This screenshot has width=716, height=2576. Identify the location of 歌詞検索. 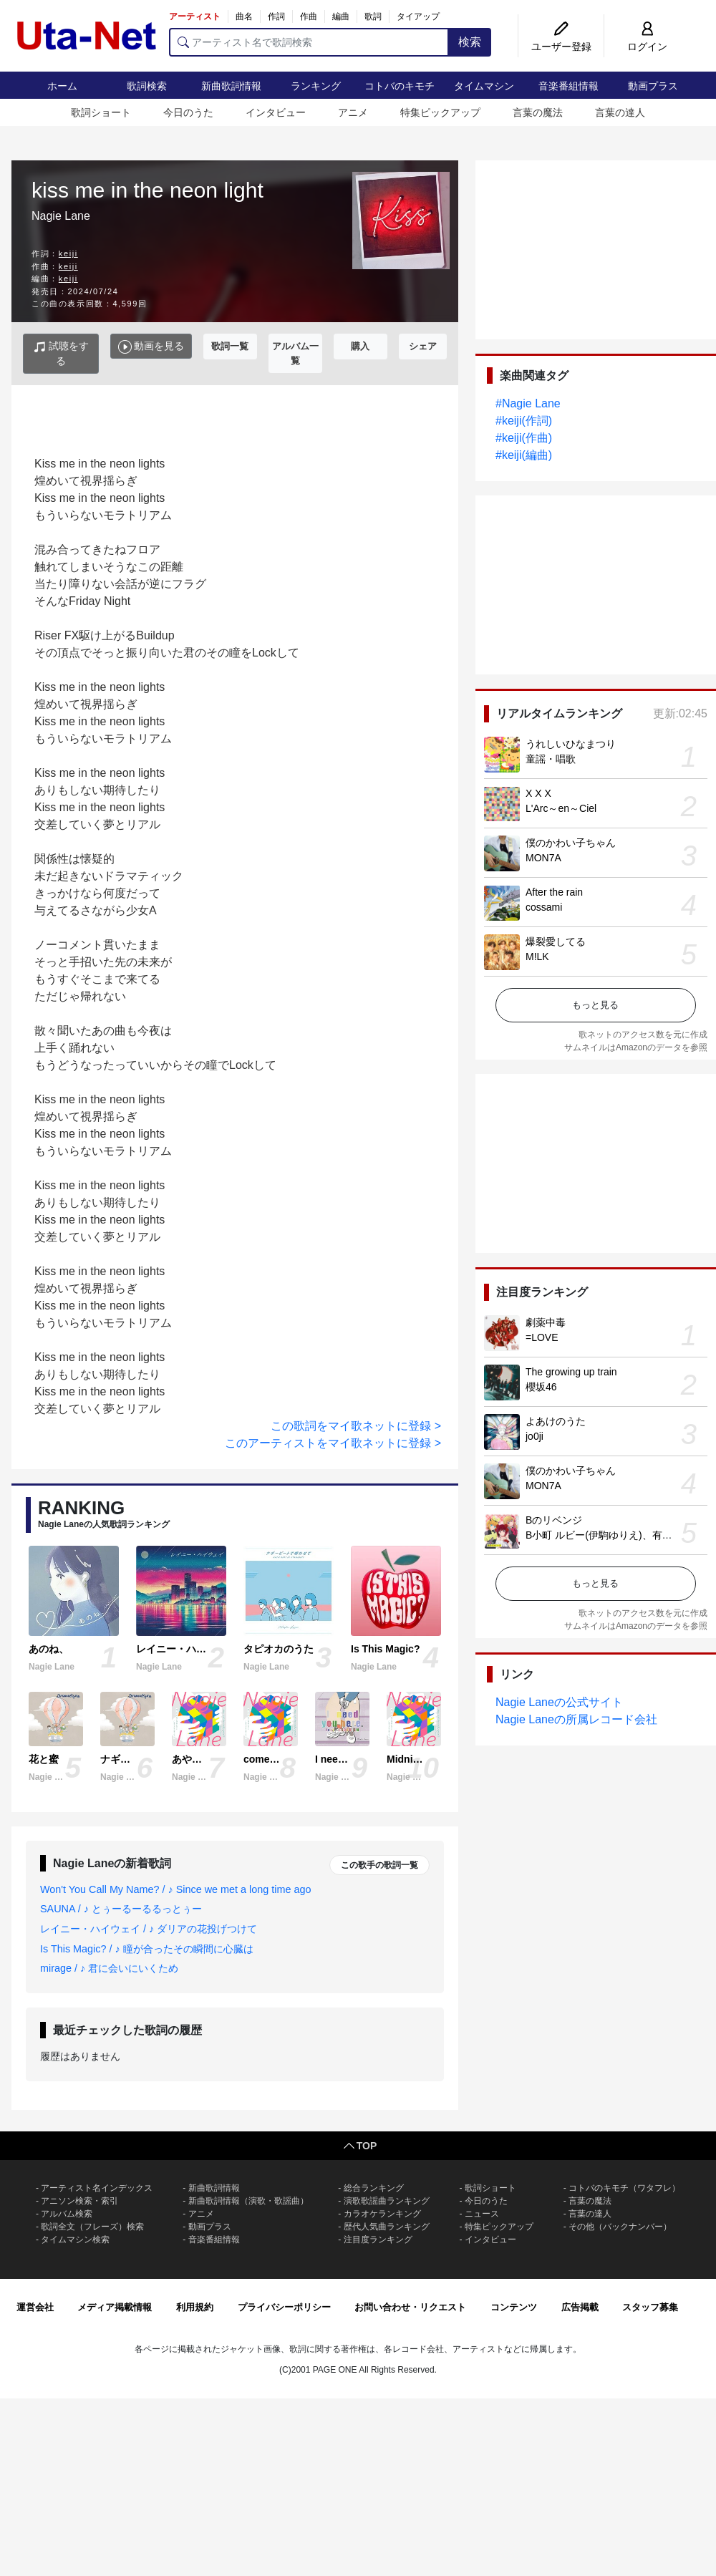
(147, 86).